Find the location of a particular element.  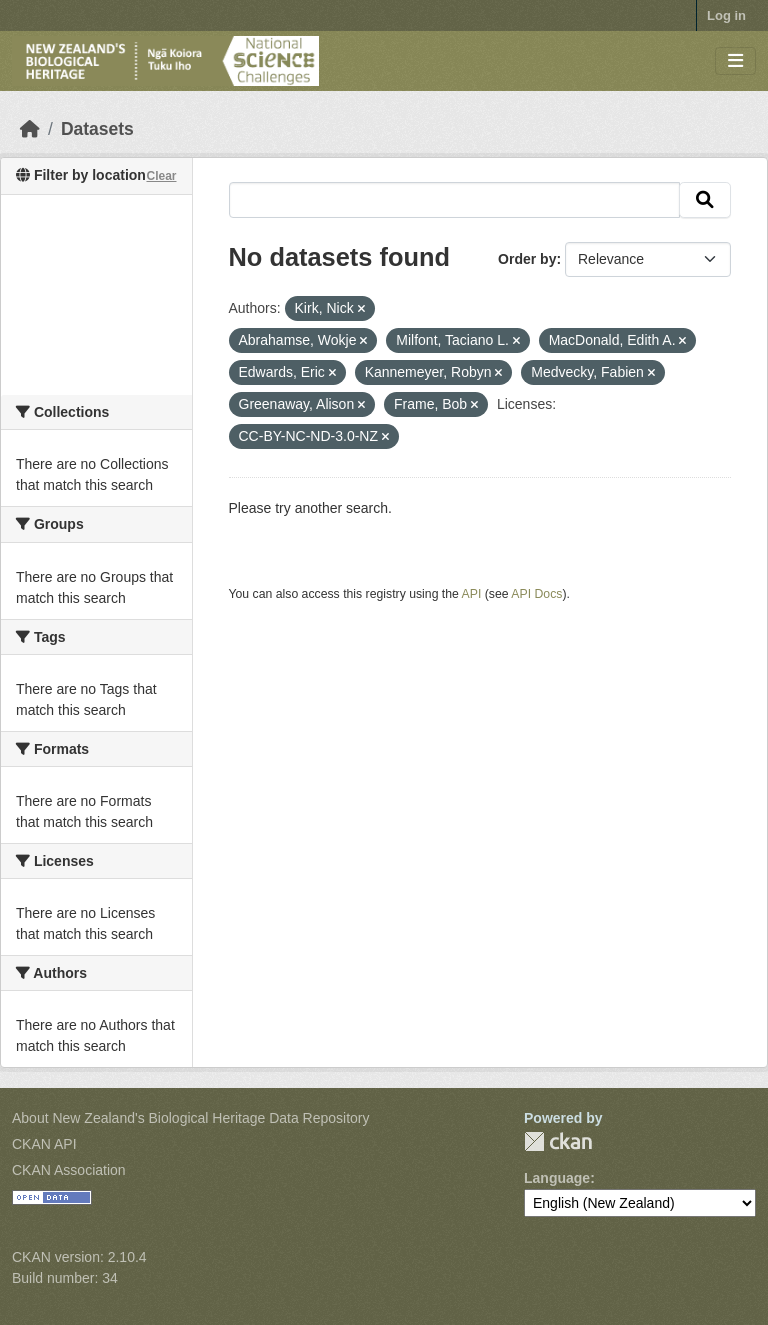

Log in is located at coordinates (726, 15).